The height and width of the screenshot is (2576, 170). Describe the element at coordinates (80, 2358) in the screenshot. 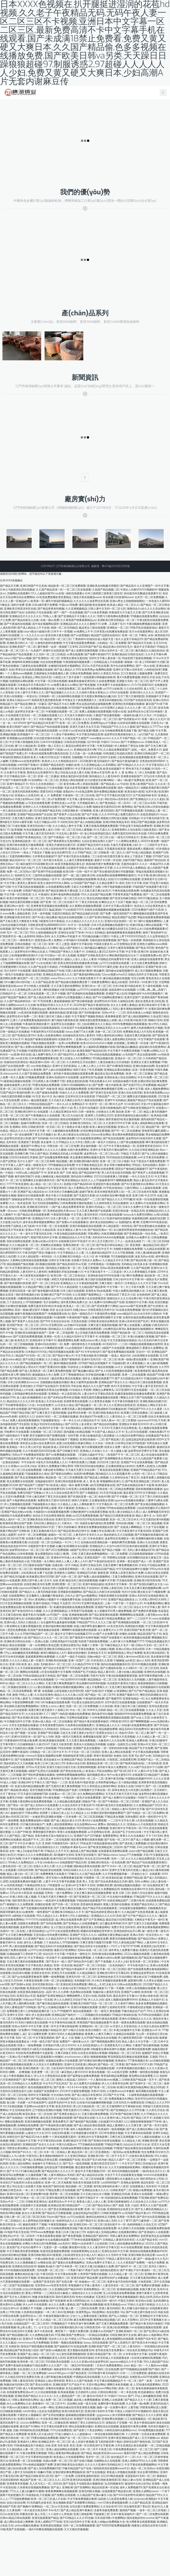

I see `亚洲另类无码专区偷拍` at that location.